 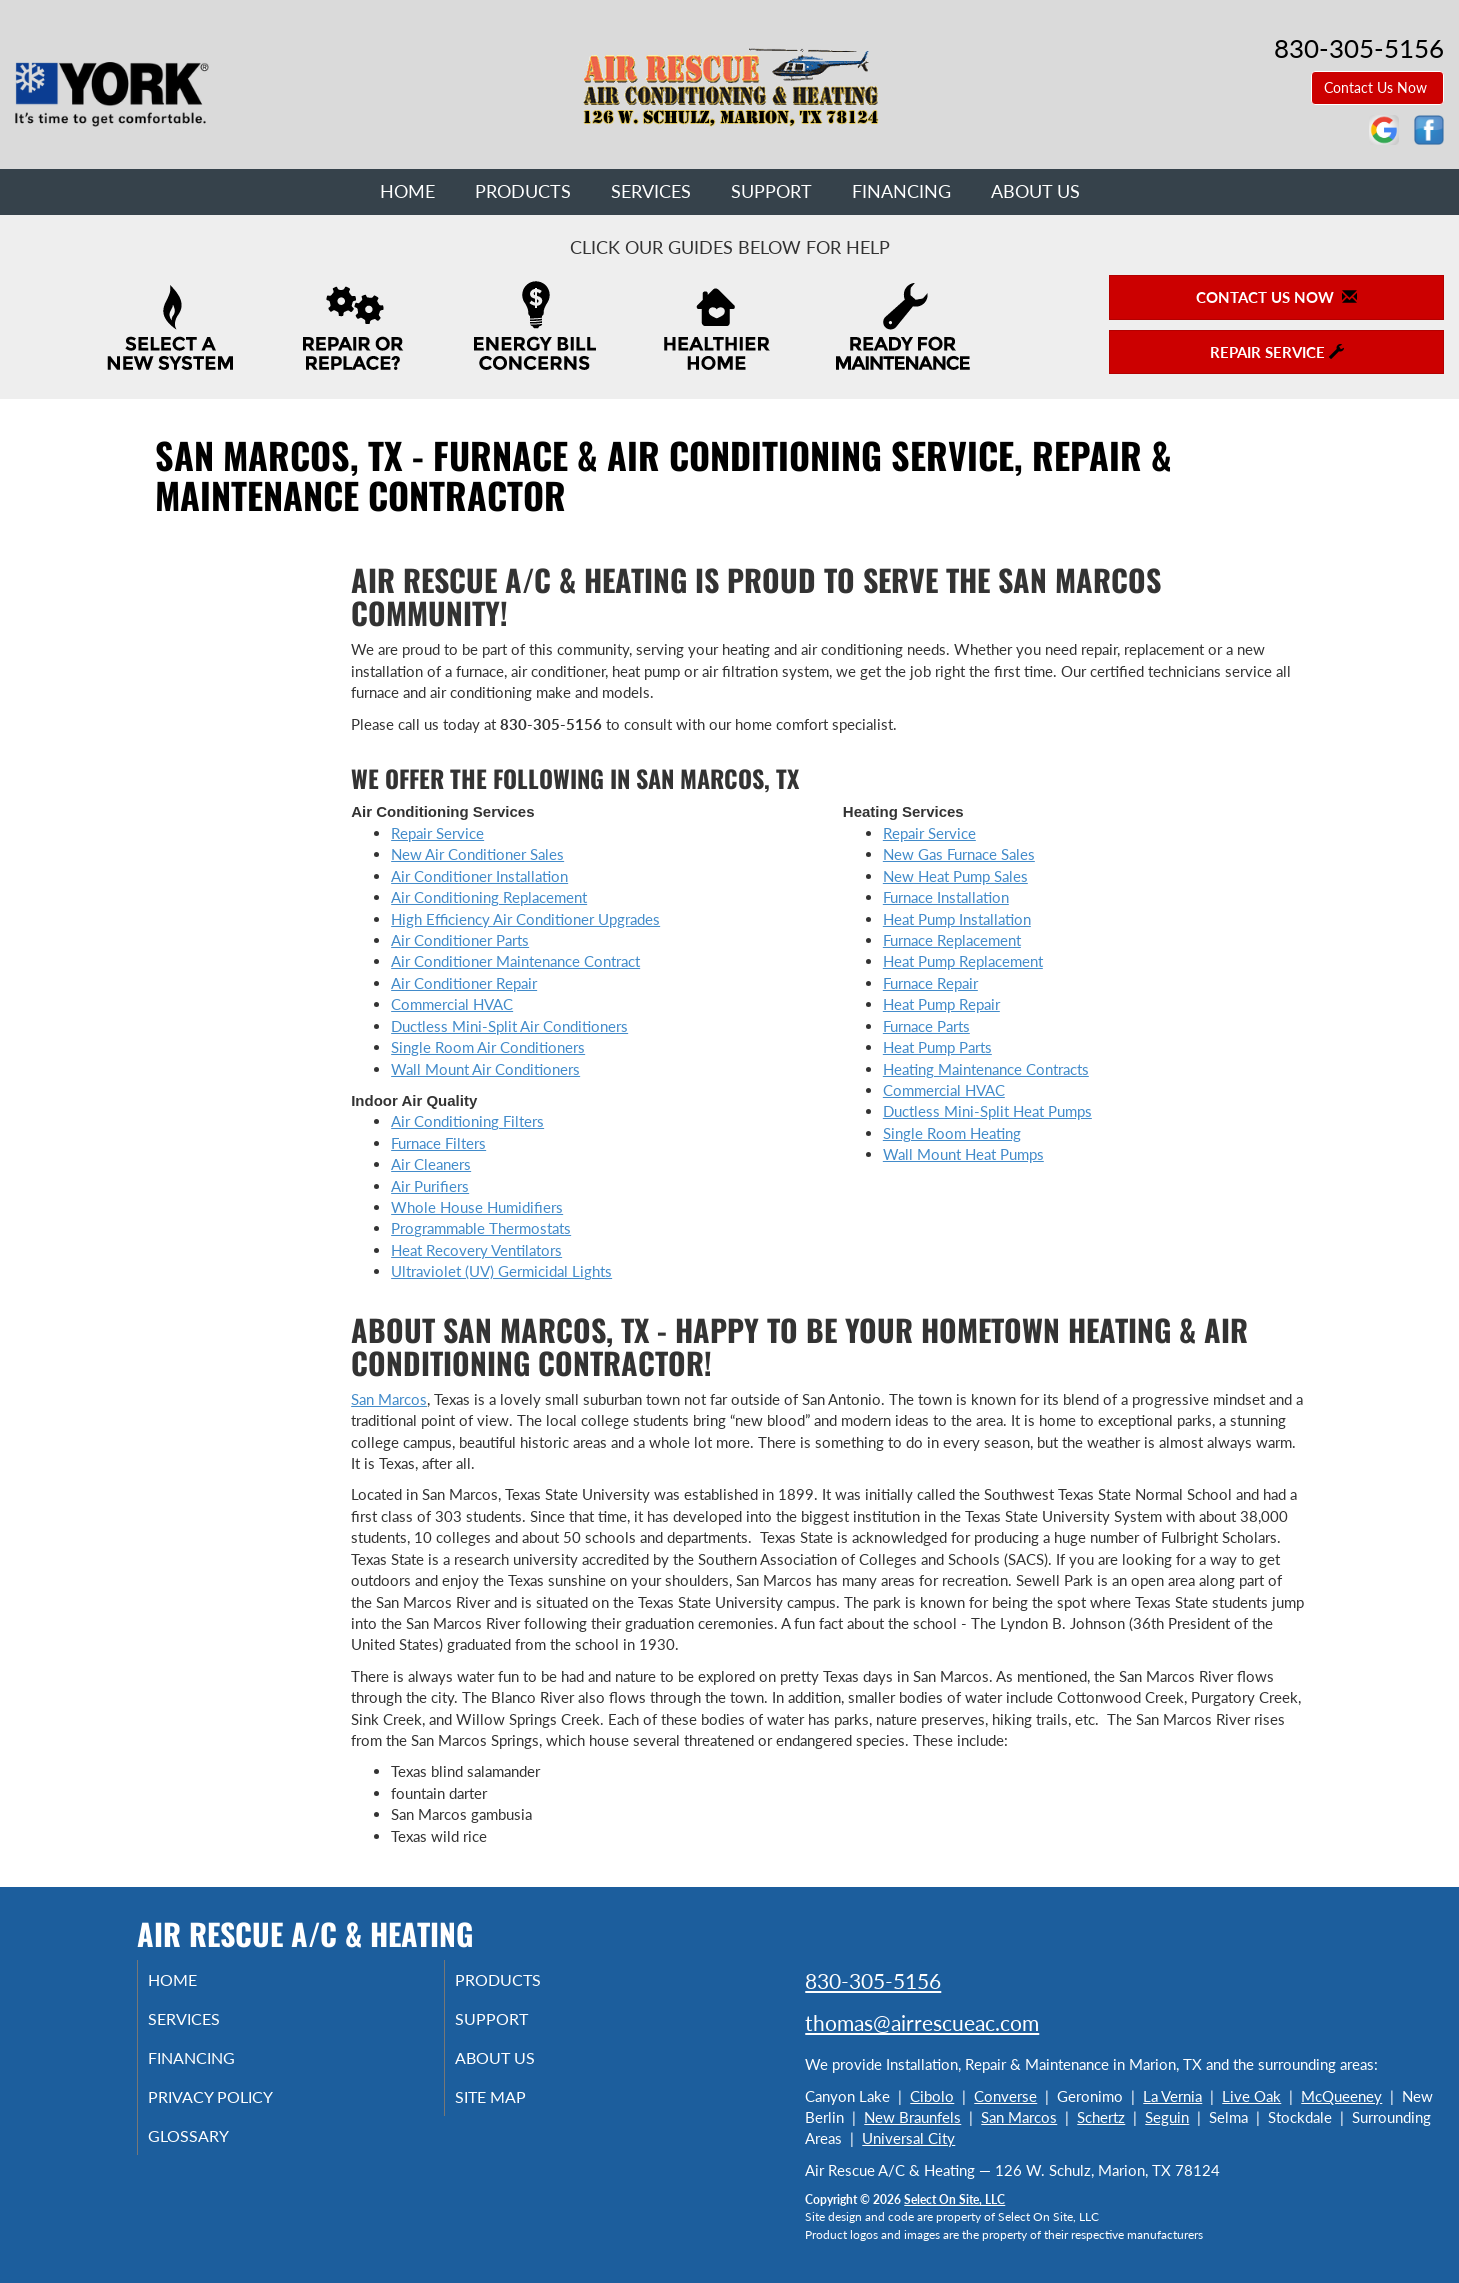 I want to click on Air Conditioner Parts, so click(x=460, y=940).